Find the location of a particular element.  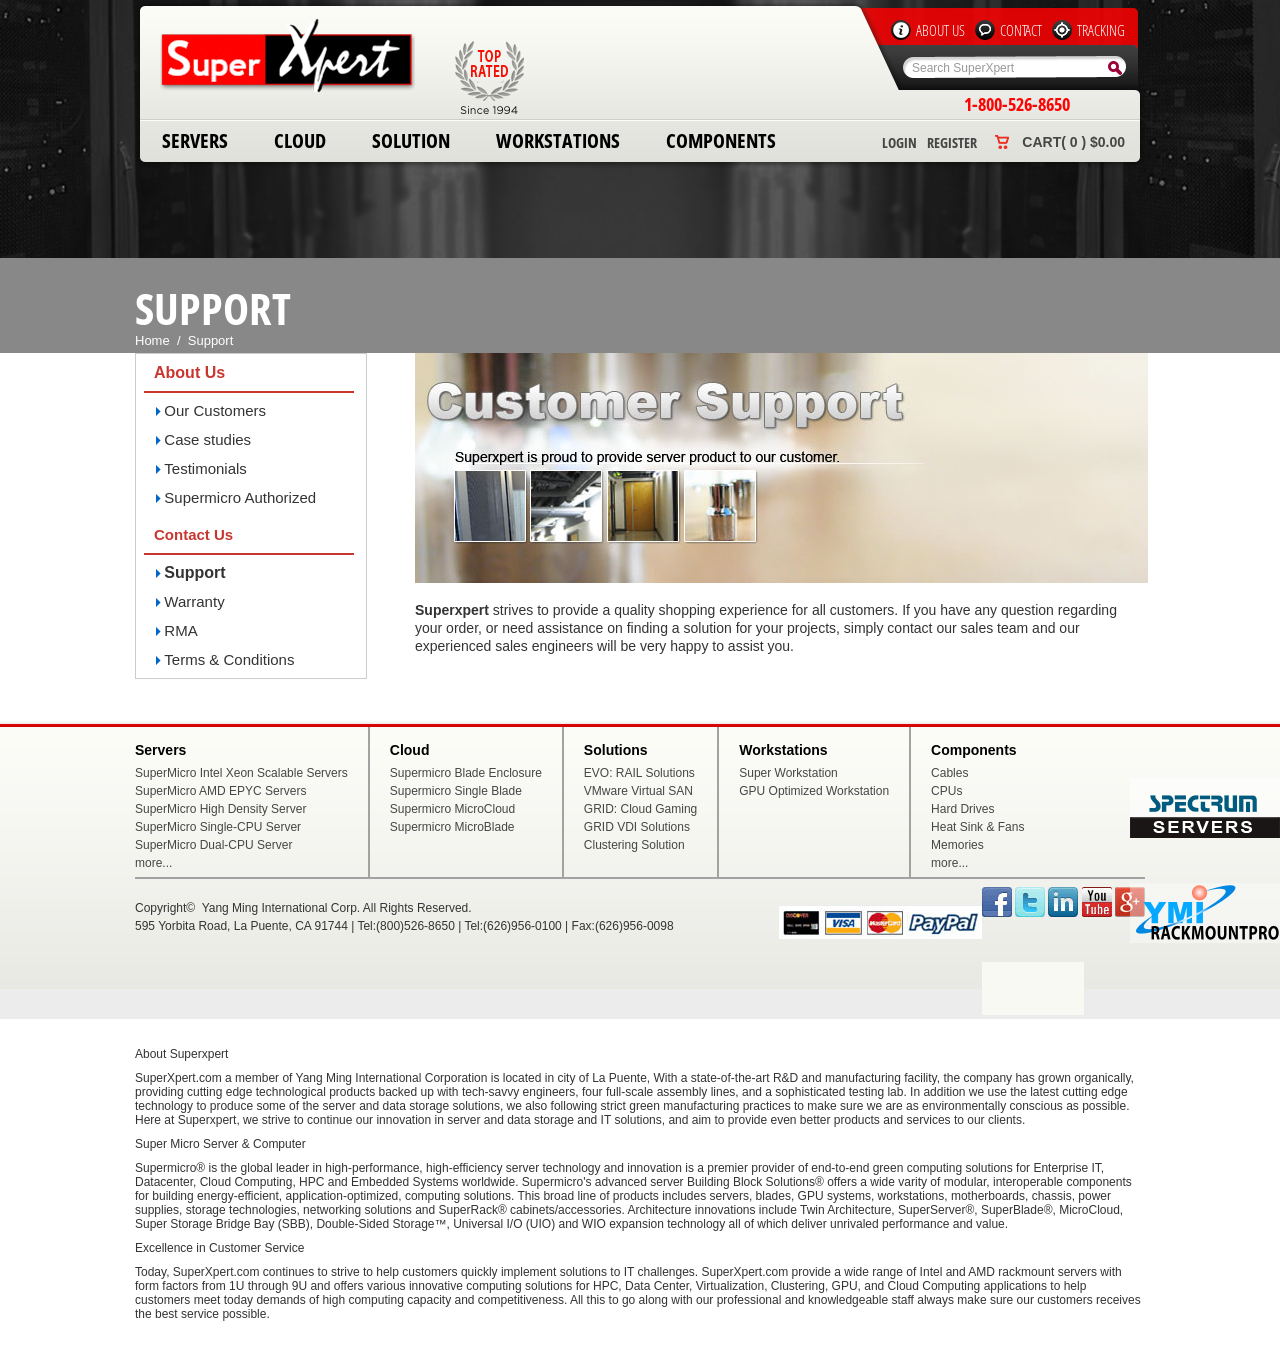

SuperMicro Single-CPU Server is located at coordinates (218, 827).